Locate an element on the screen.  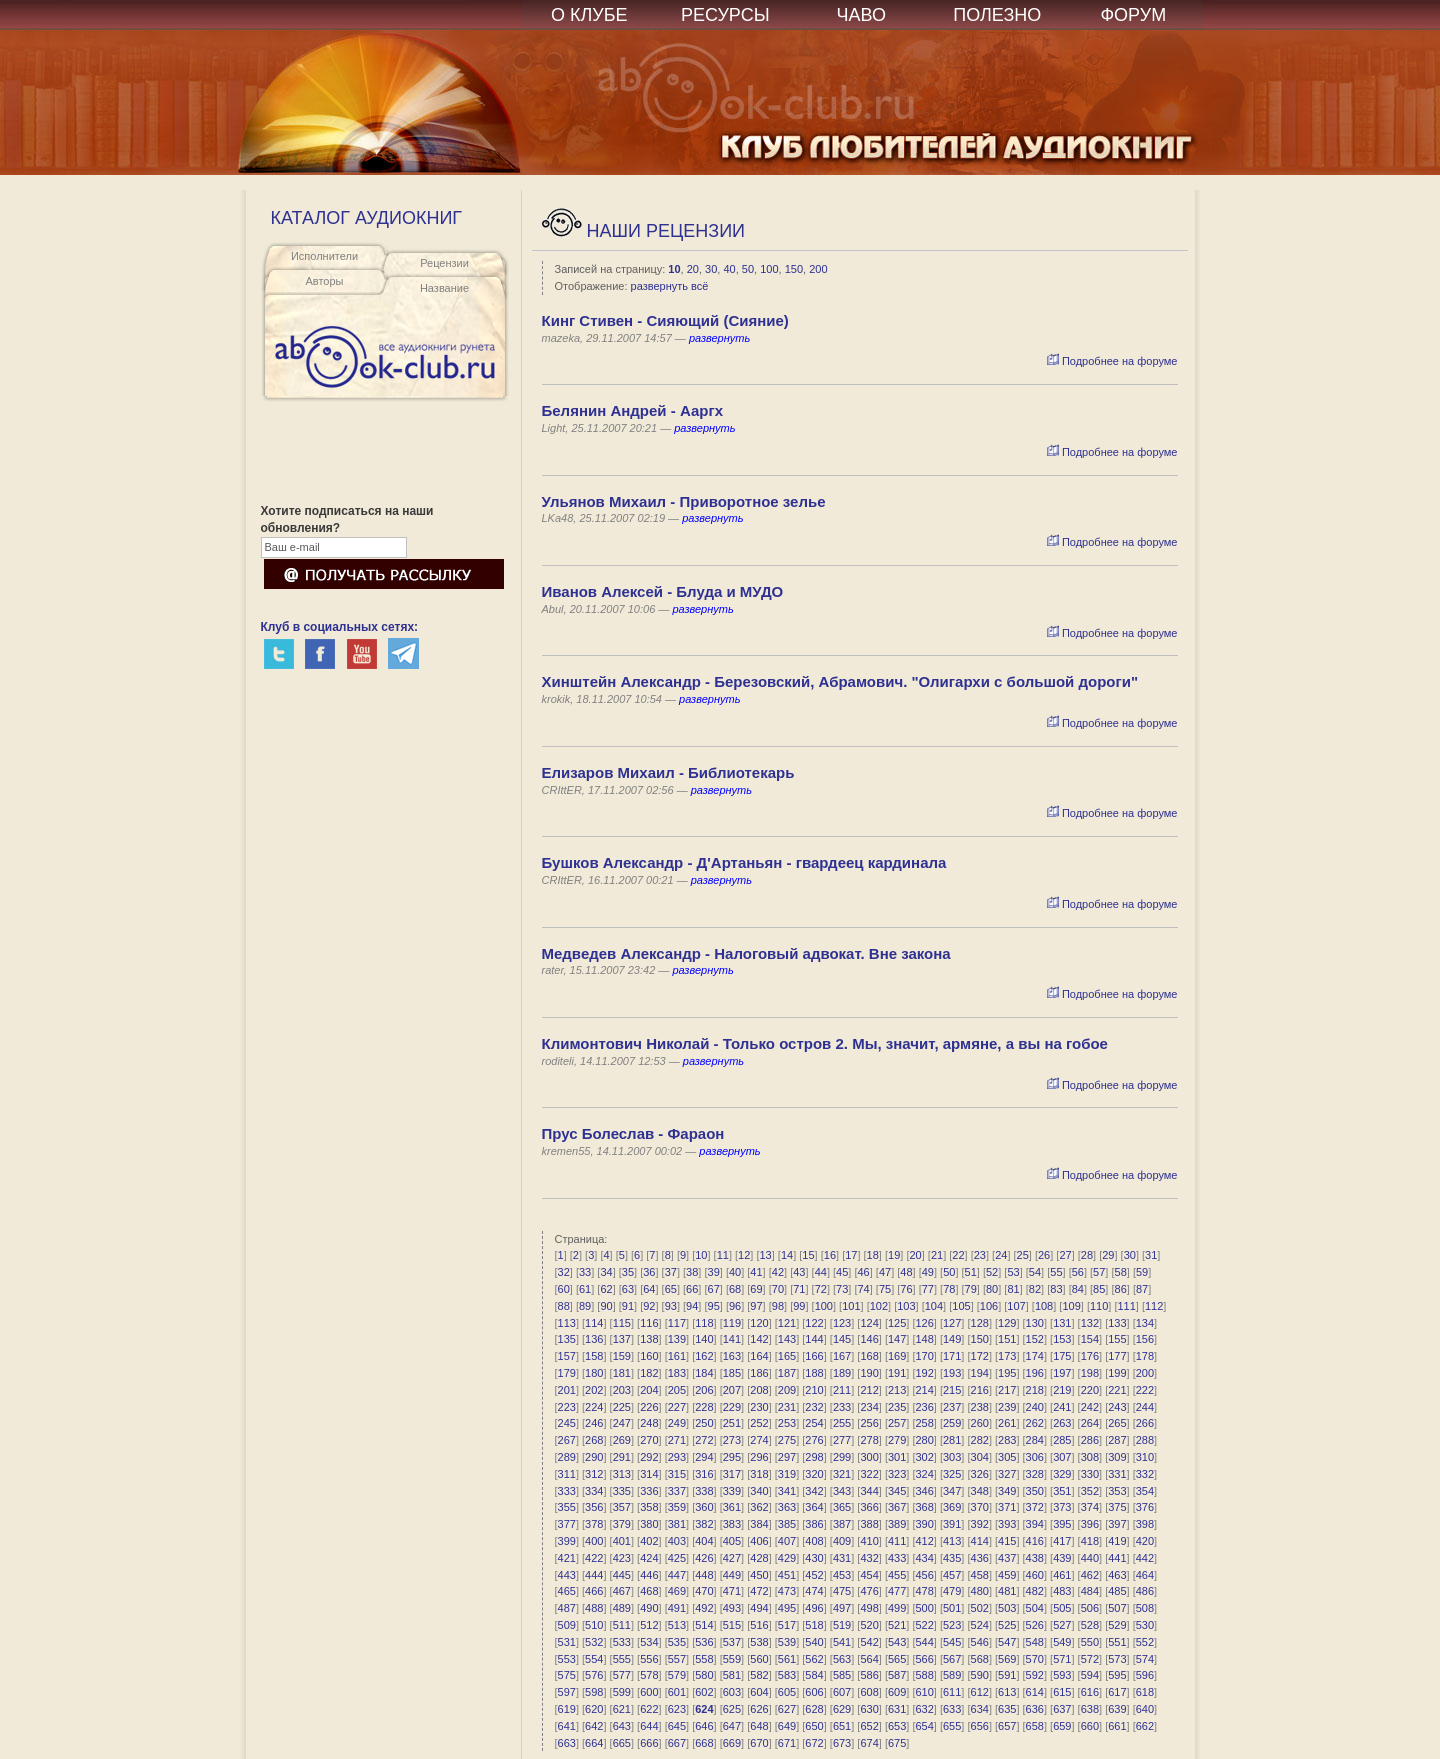
333 is located at coordinates (567, 1491).